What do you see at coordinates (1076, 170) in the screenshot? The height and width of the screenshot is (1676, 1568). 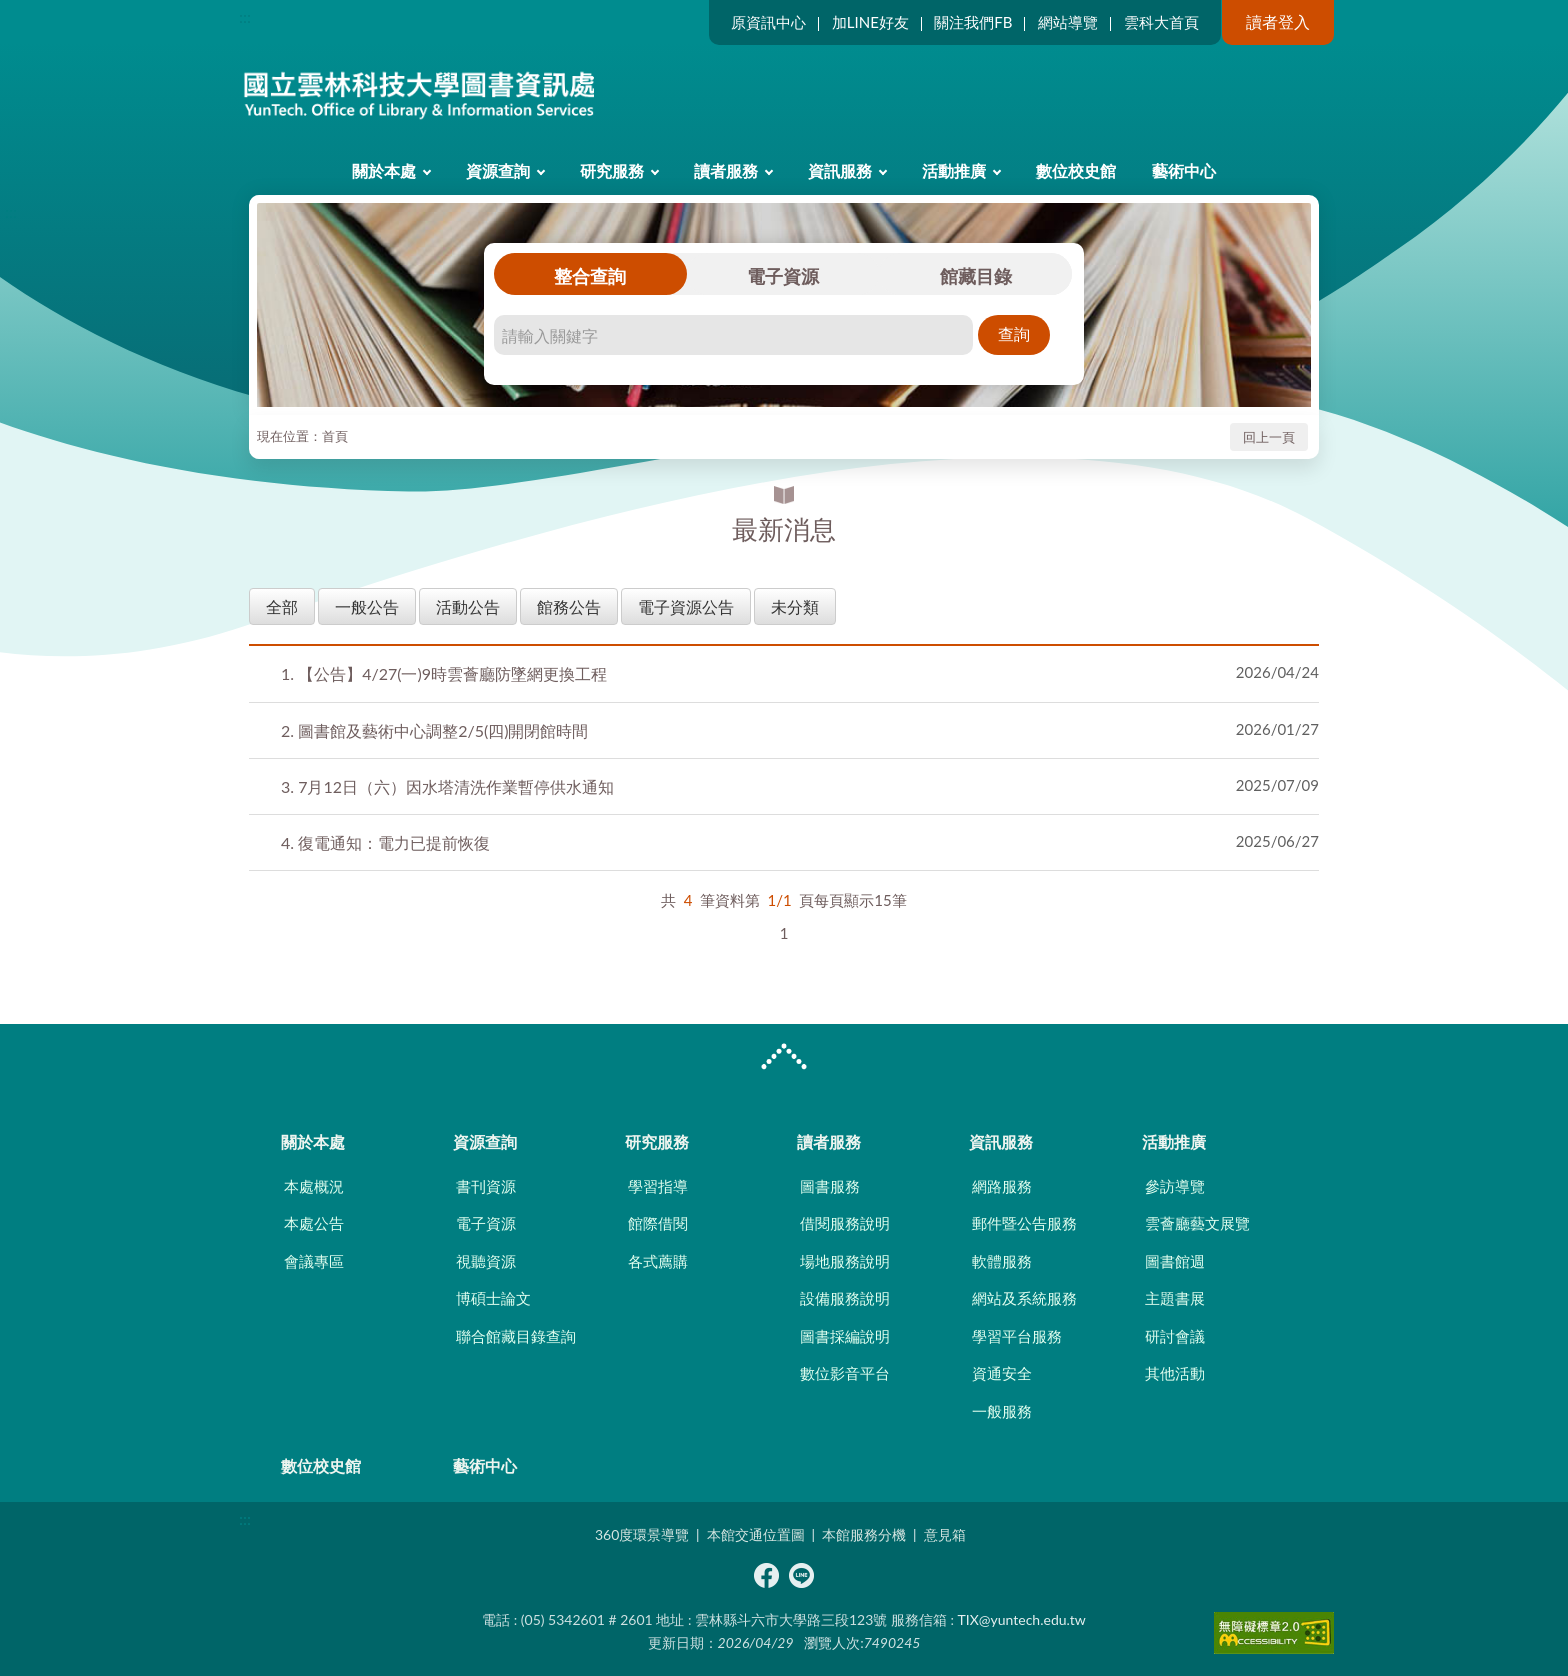 I see `數位校史館` at bounding box center [1076, 170].